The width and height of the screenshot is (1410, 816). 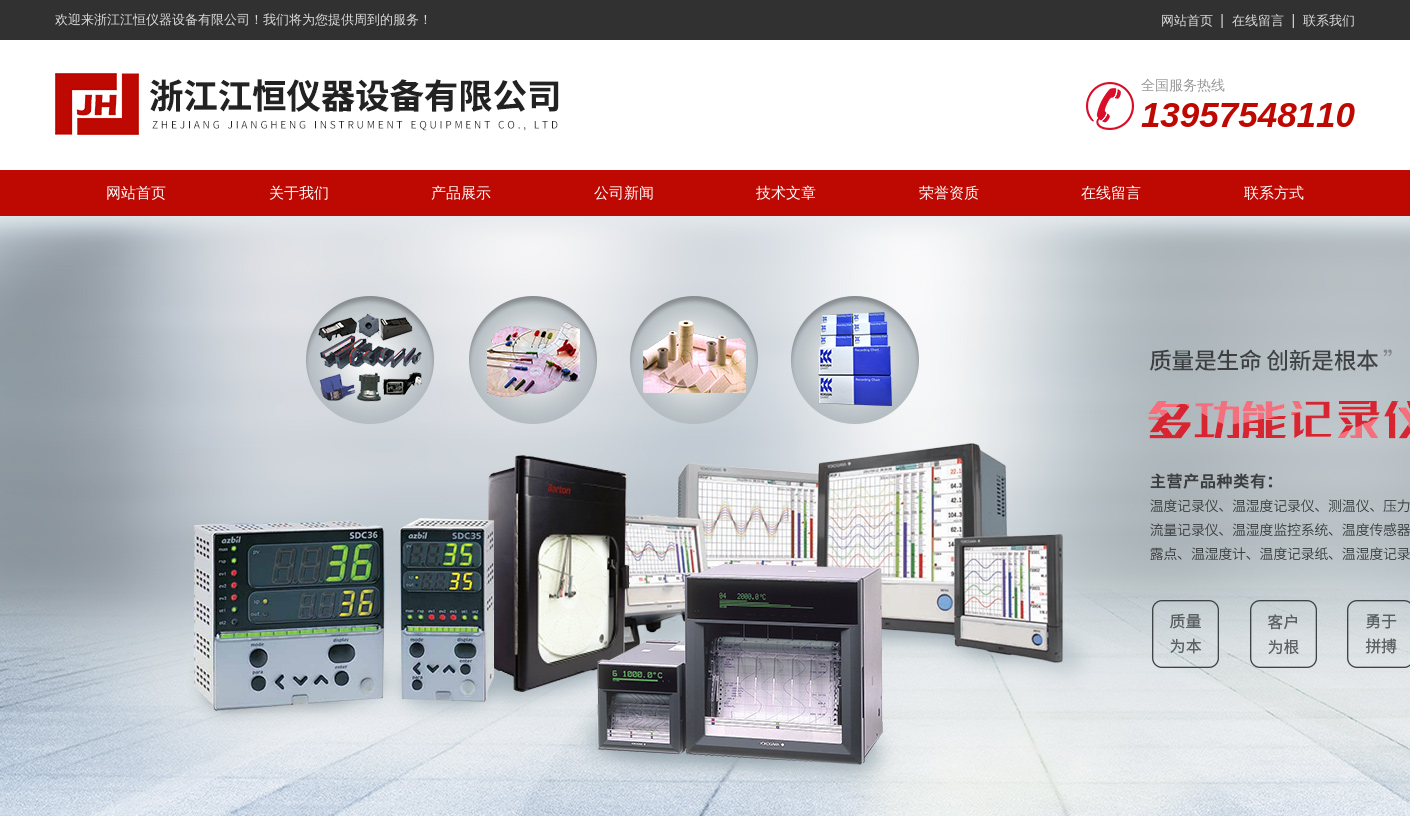 I want to click on 技术文章, so click(x=786, y=192).